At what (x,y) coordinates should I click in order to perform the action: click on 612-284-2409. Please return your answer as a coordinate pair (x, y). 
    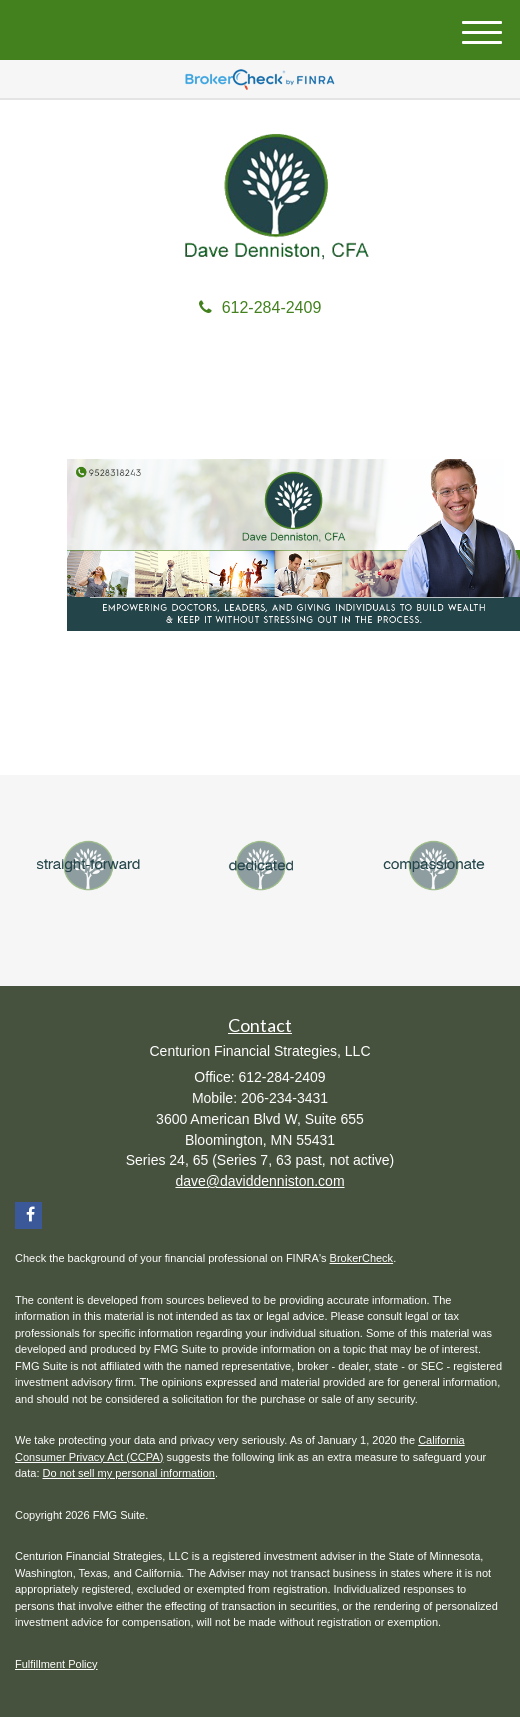
    Looking at the image, I should click on (260, 307).